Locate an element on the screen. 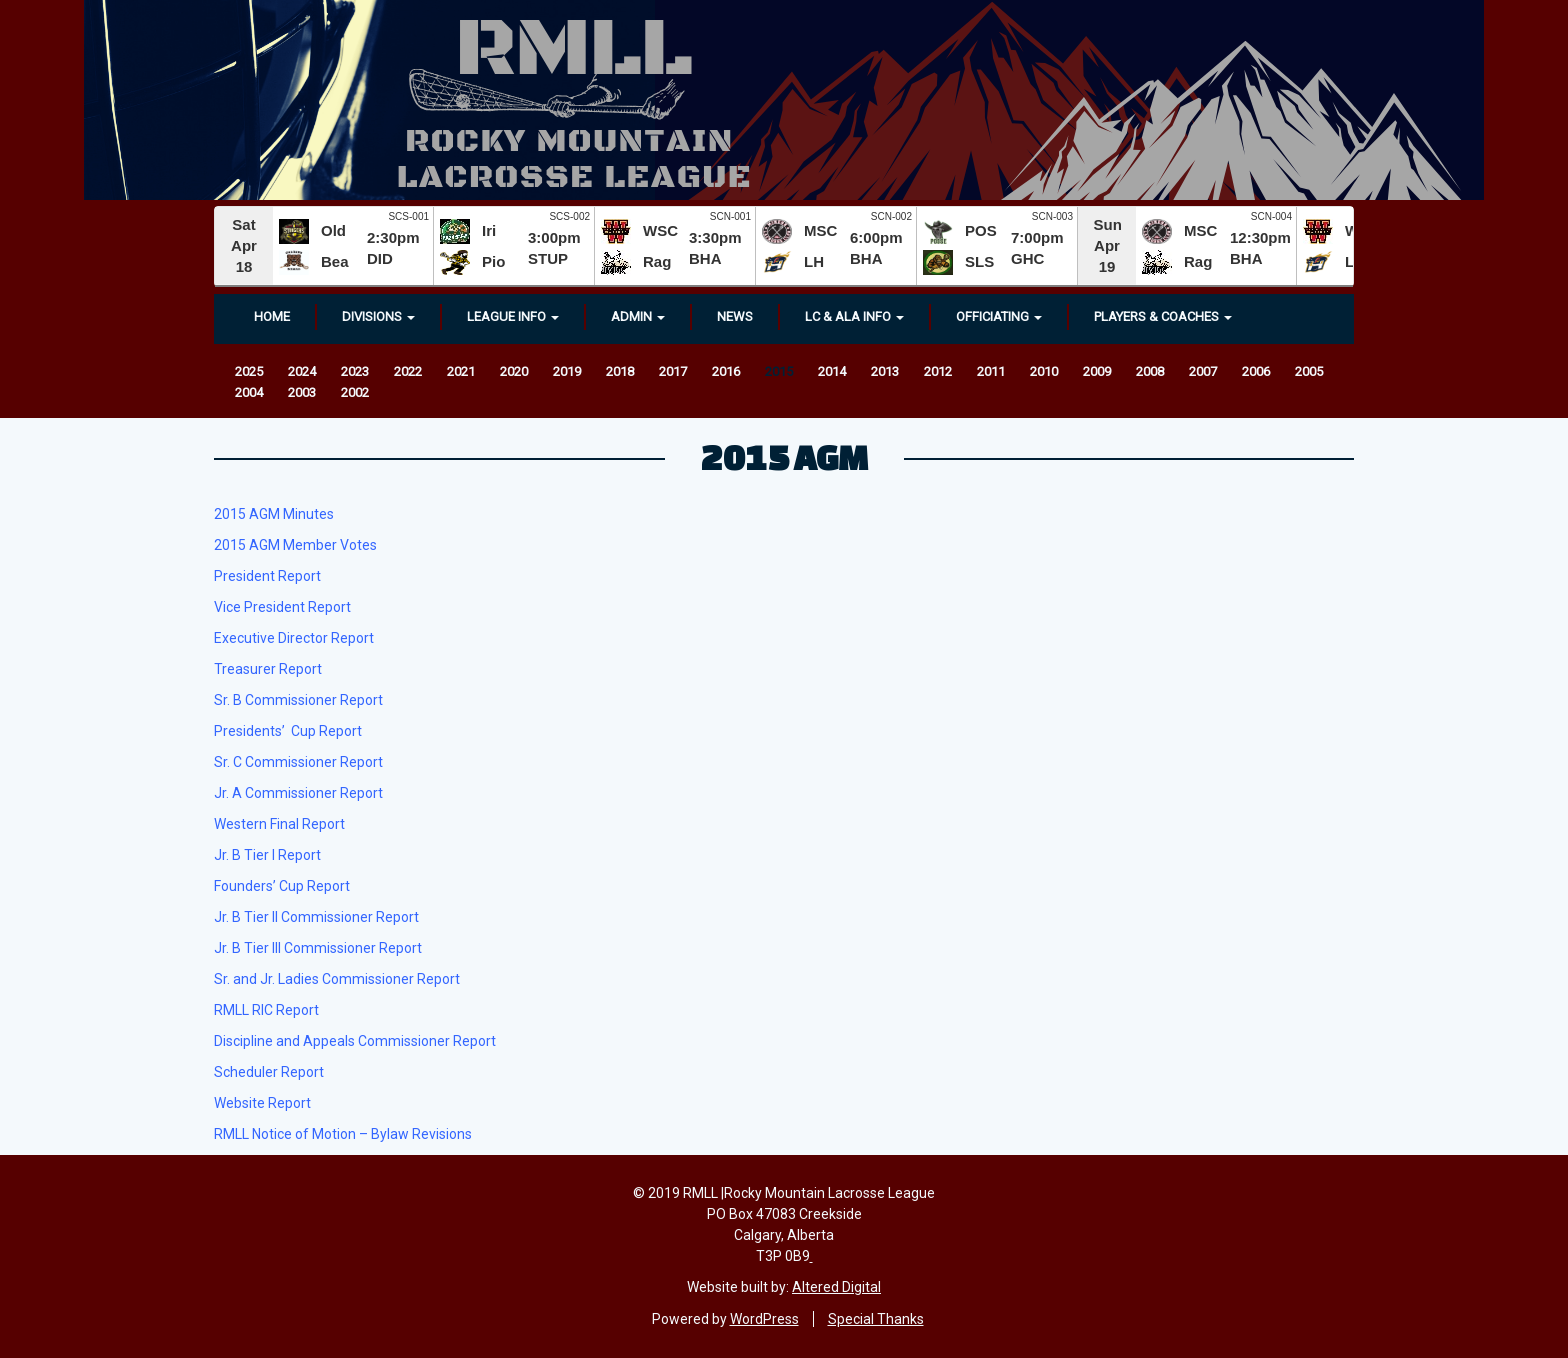  Home is located at coordinates (272, 316).